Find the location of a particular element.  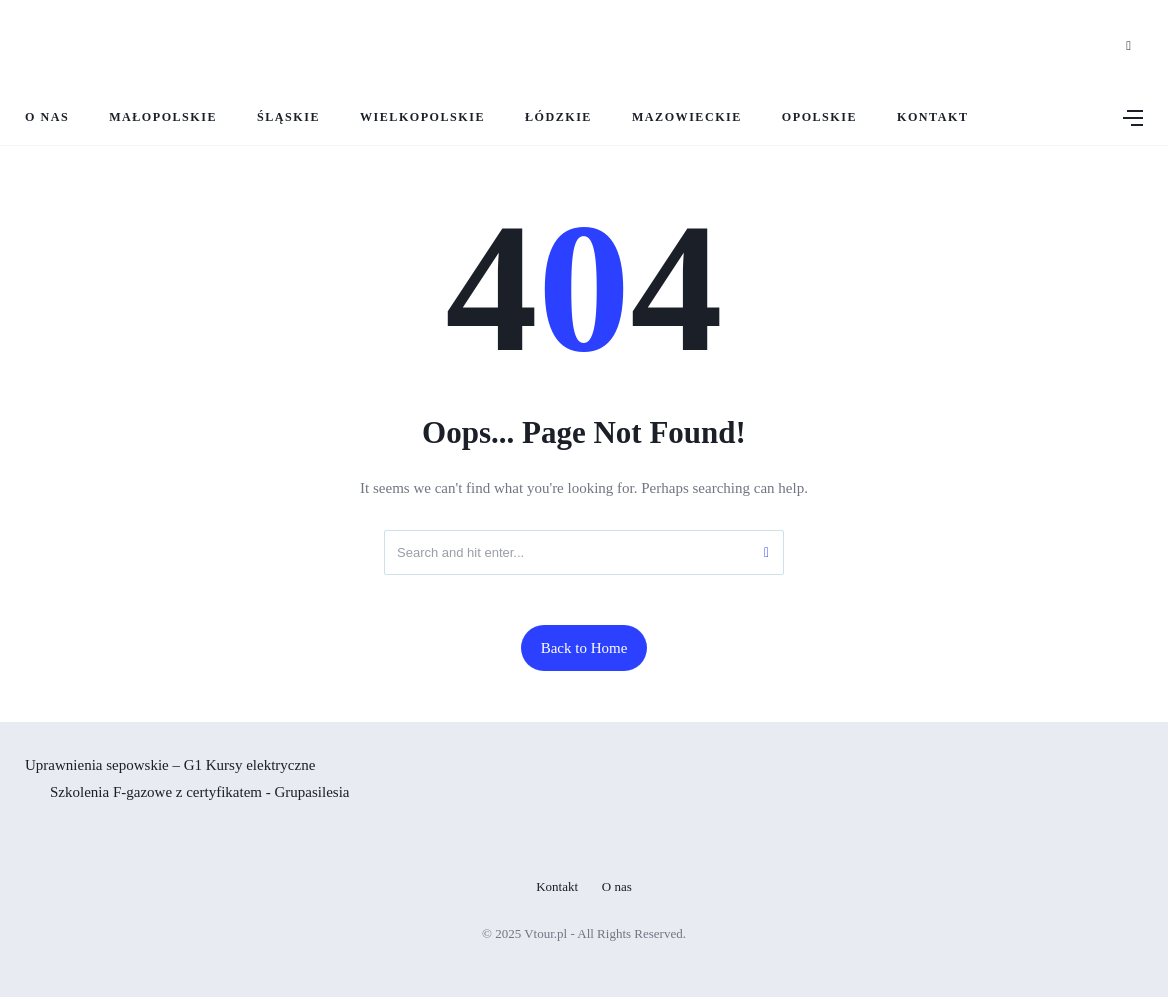

Uprawnienia sepowskie – G1 Kursy elektryczne is located at coordinates (170, 765).